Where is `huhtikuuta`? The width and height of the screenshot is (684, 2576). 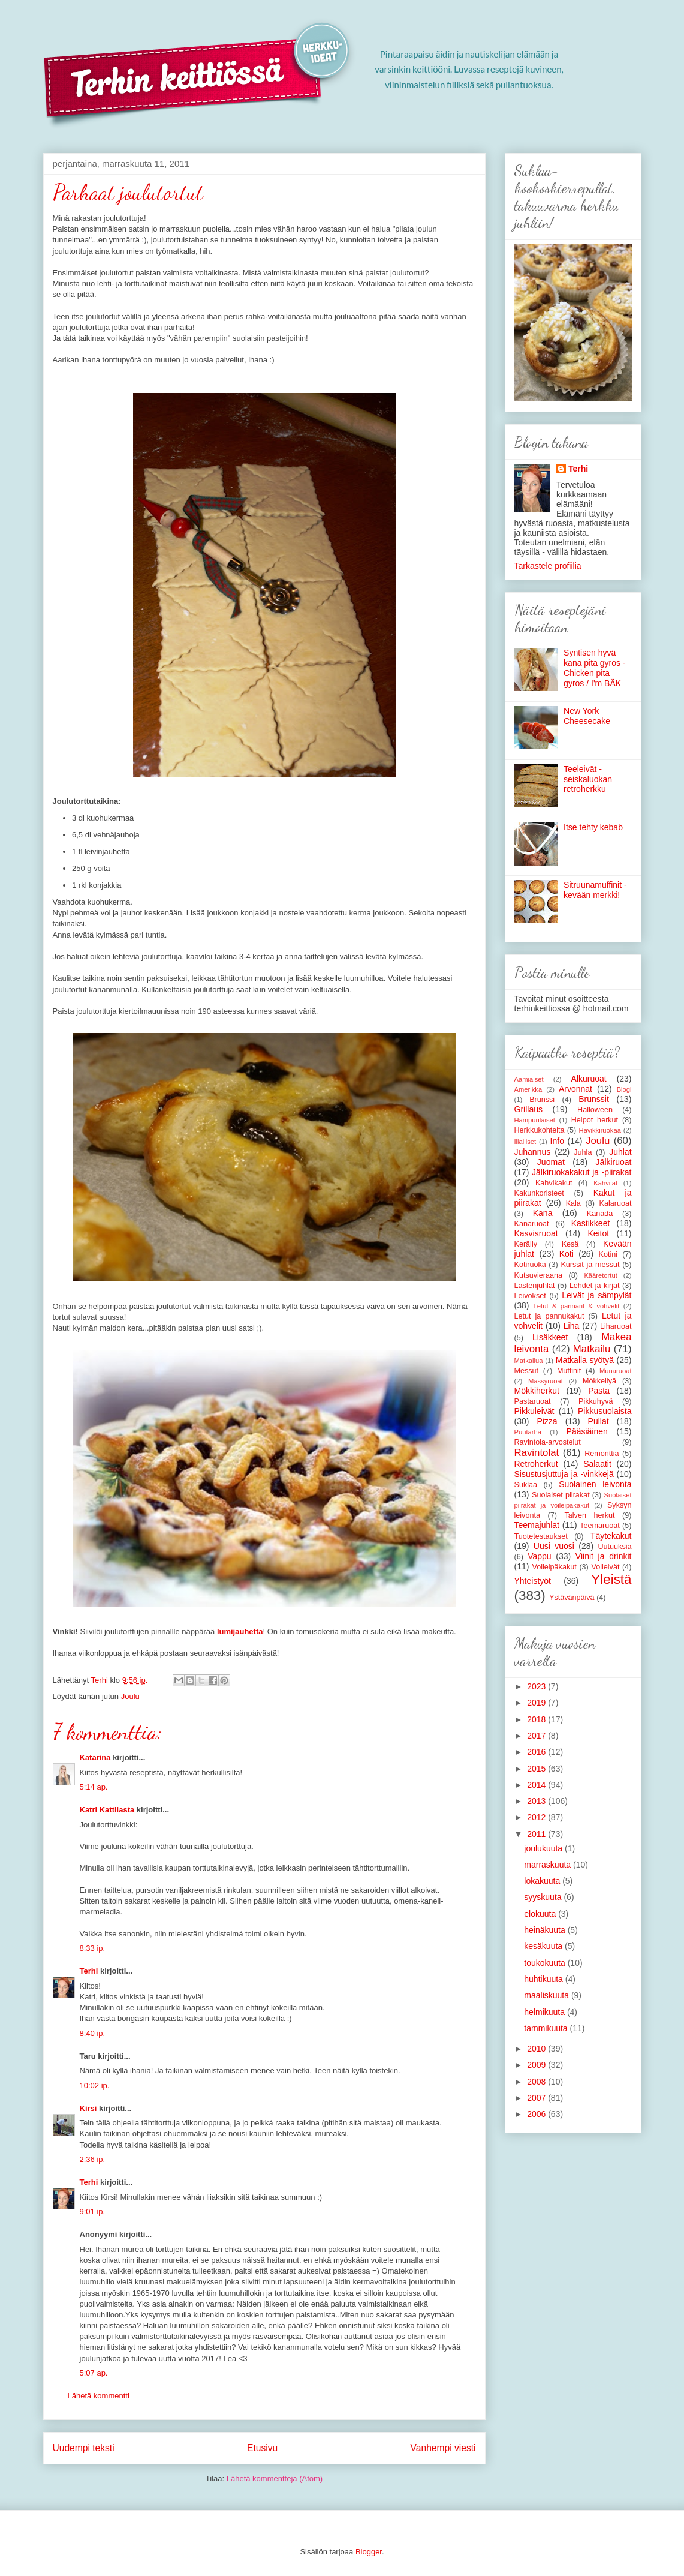
huhtikuuta is located at coordinates (544, 1979).